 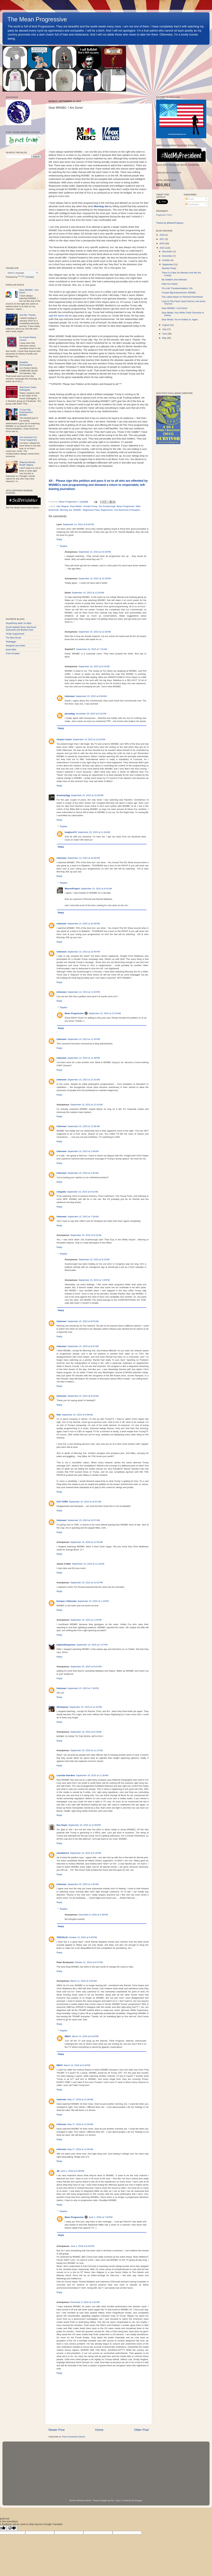 I want to click on September 14, 2015 at 10:30 PM, so click(x=95, y=552).